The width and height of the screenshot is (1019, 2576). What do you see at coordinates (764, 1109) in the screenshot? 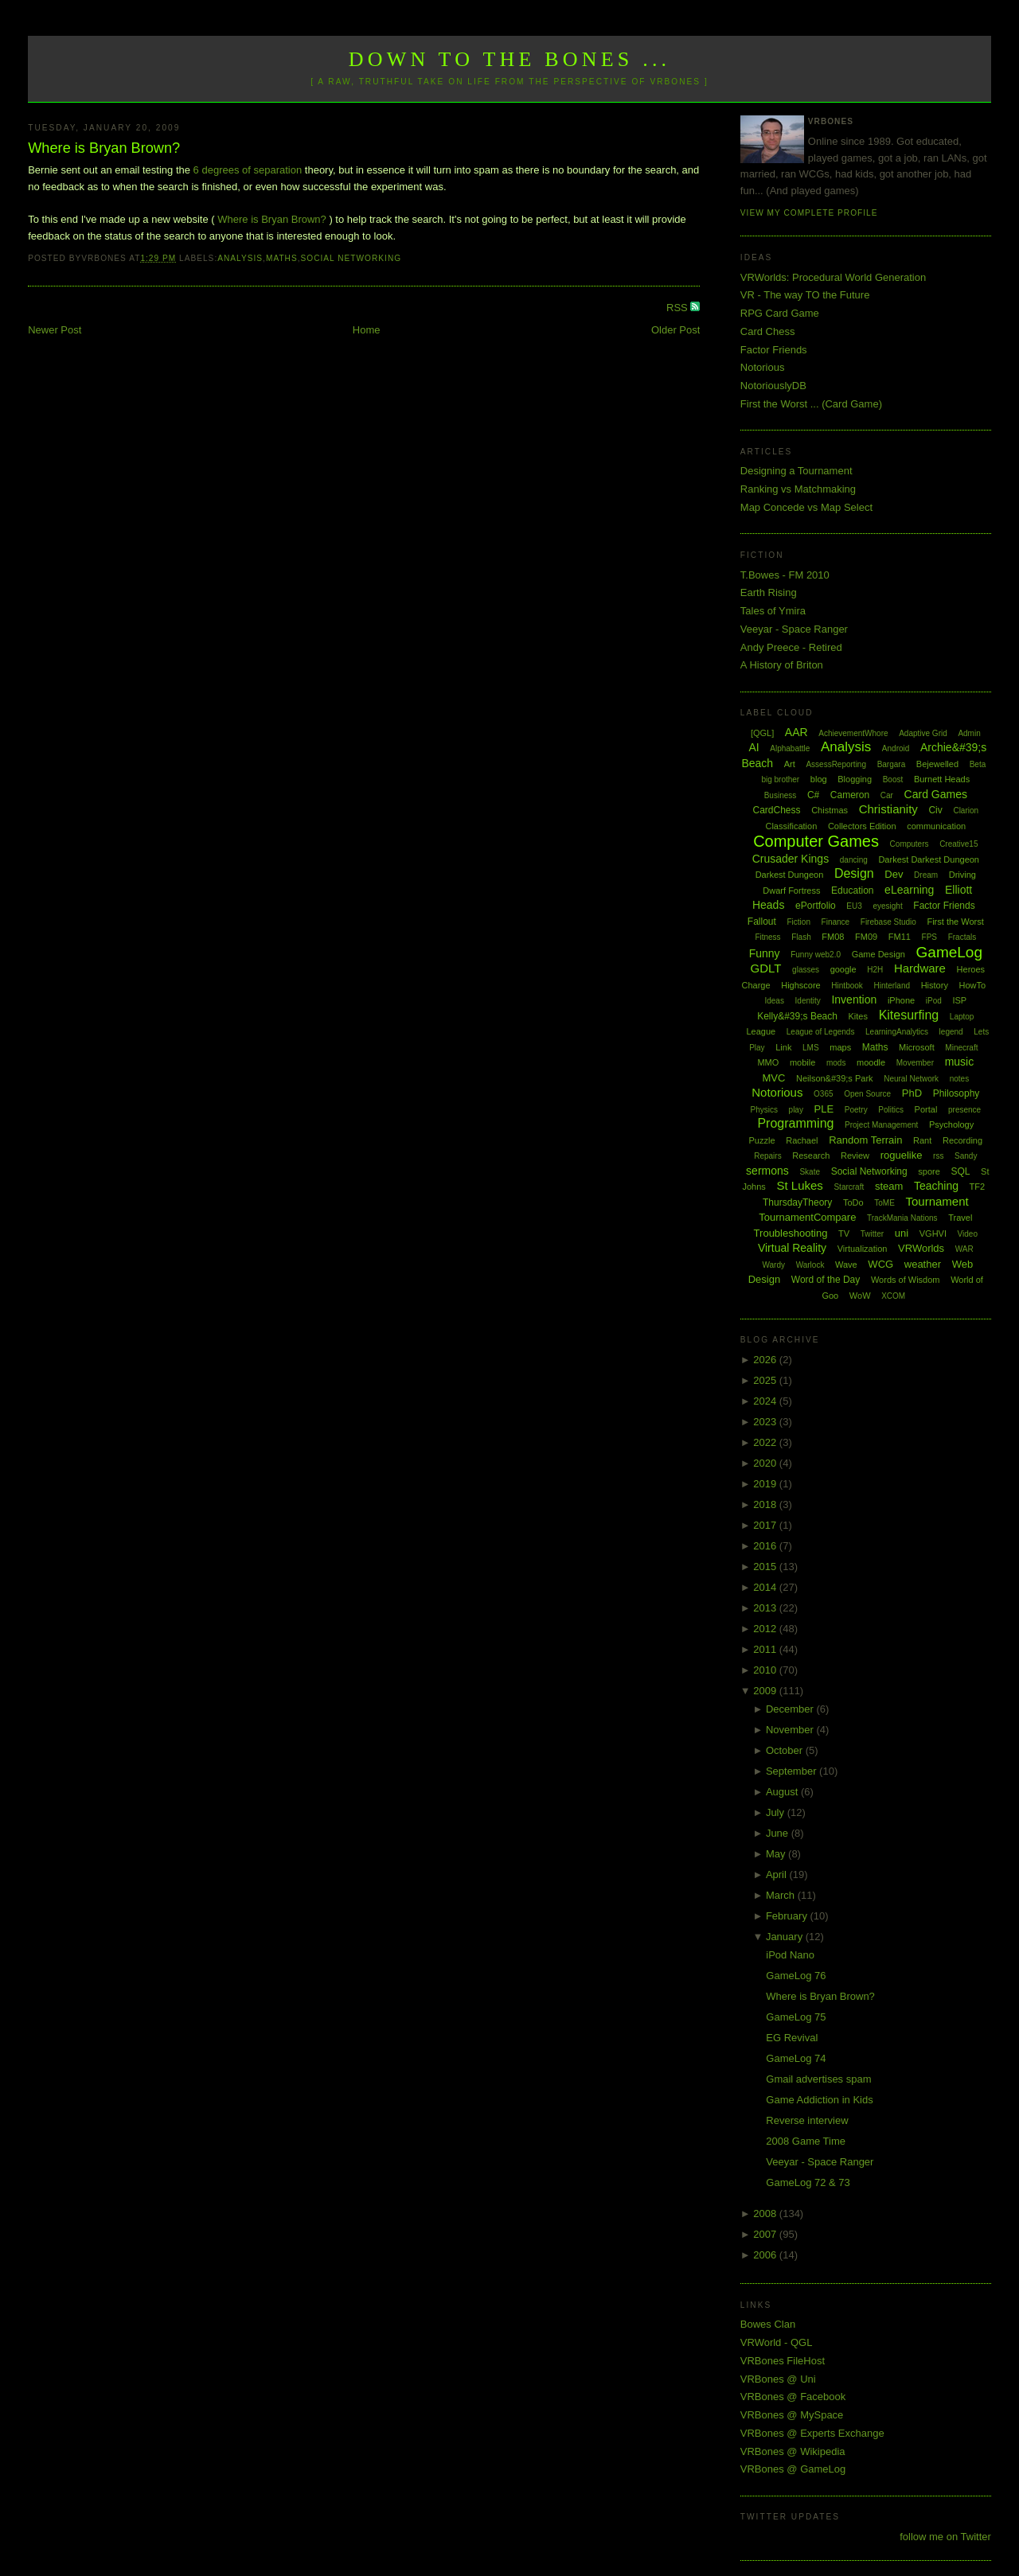
I see `Physics` at bounding box center [764, 1109].